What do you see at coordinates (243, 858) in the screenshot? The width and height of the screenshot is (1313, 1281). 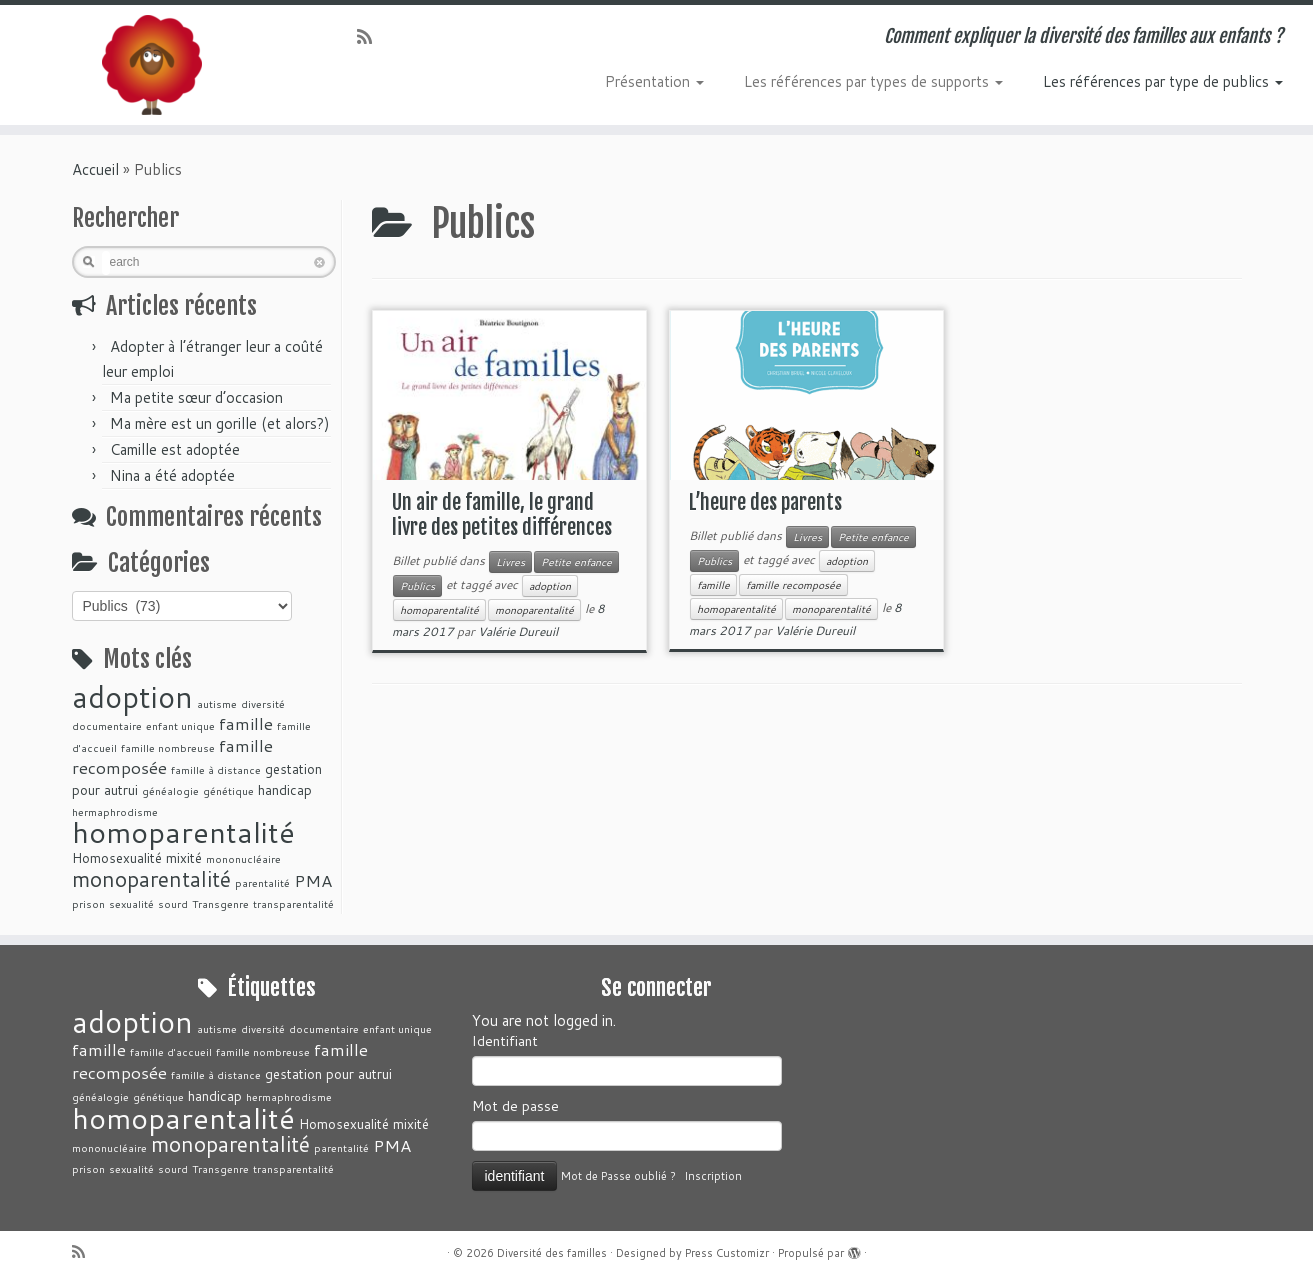 I see `mononucléaire` at bounding box center [243, 858].